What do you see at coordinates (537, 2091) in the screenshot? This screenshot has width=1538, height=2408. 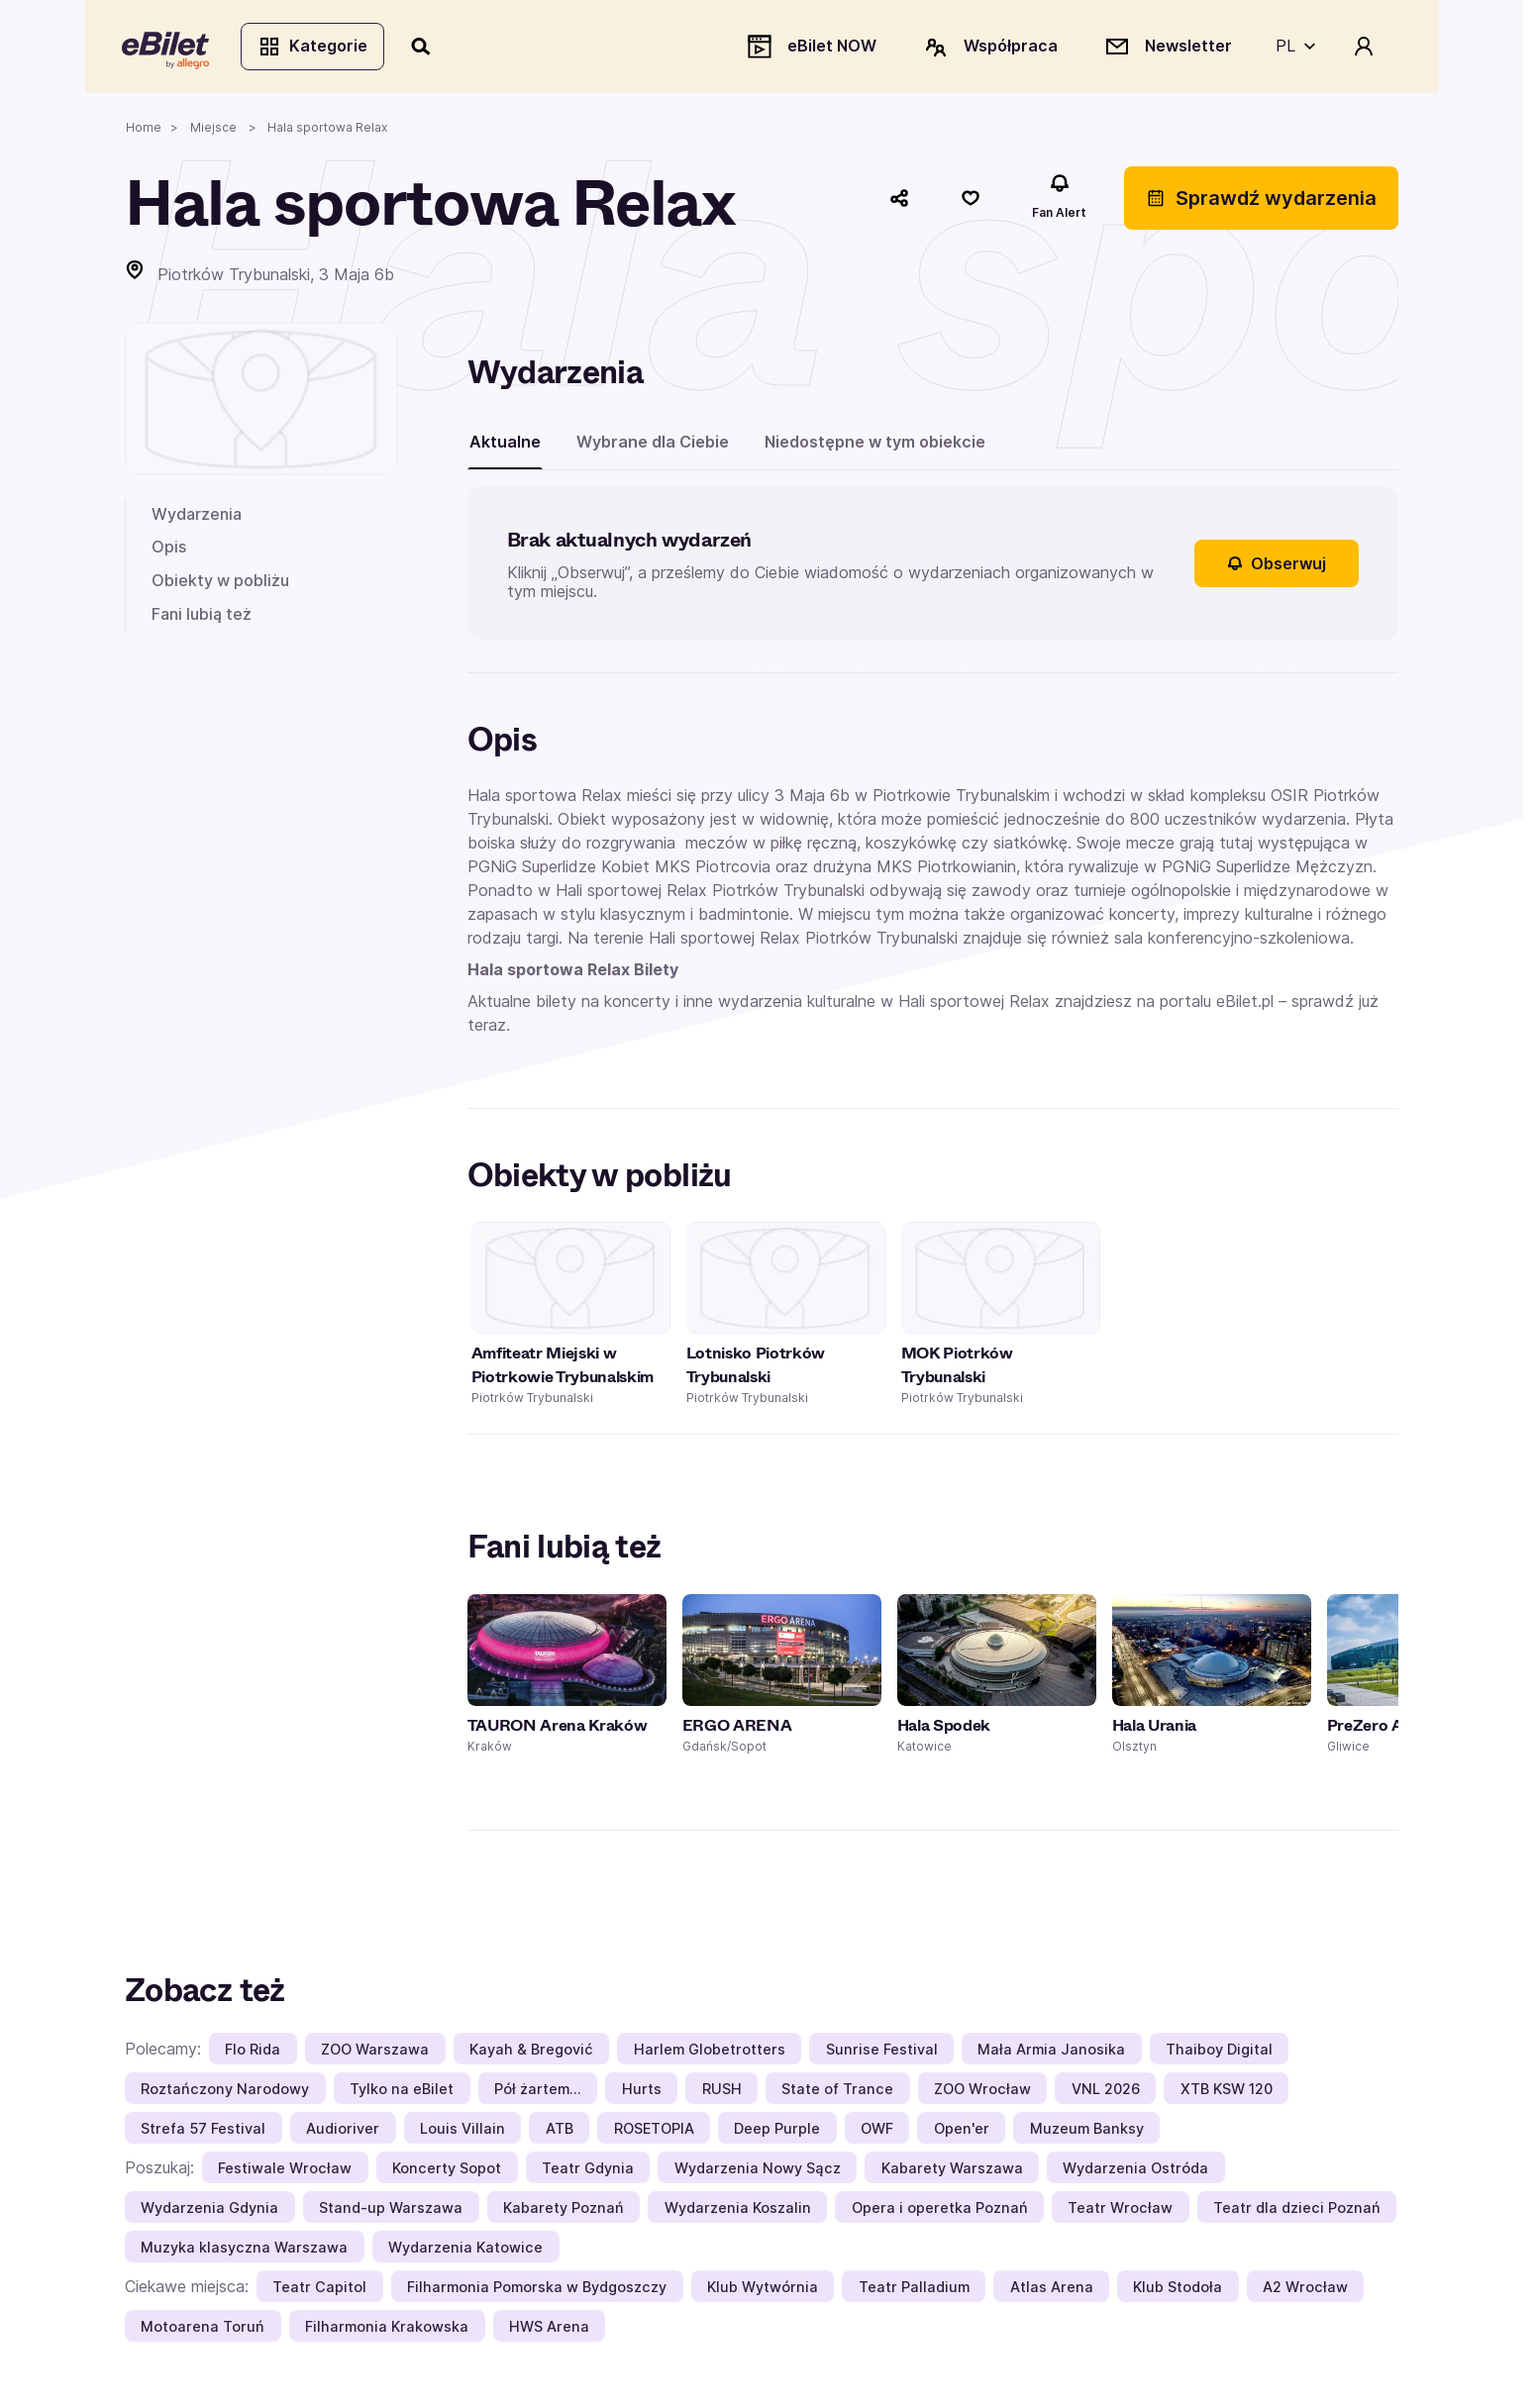 I see `Pół żartem…` at bounding box center [537, 2091].